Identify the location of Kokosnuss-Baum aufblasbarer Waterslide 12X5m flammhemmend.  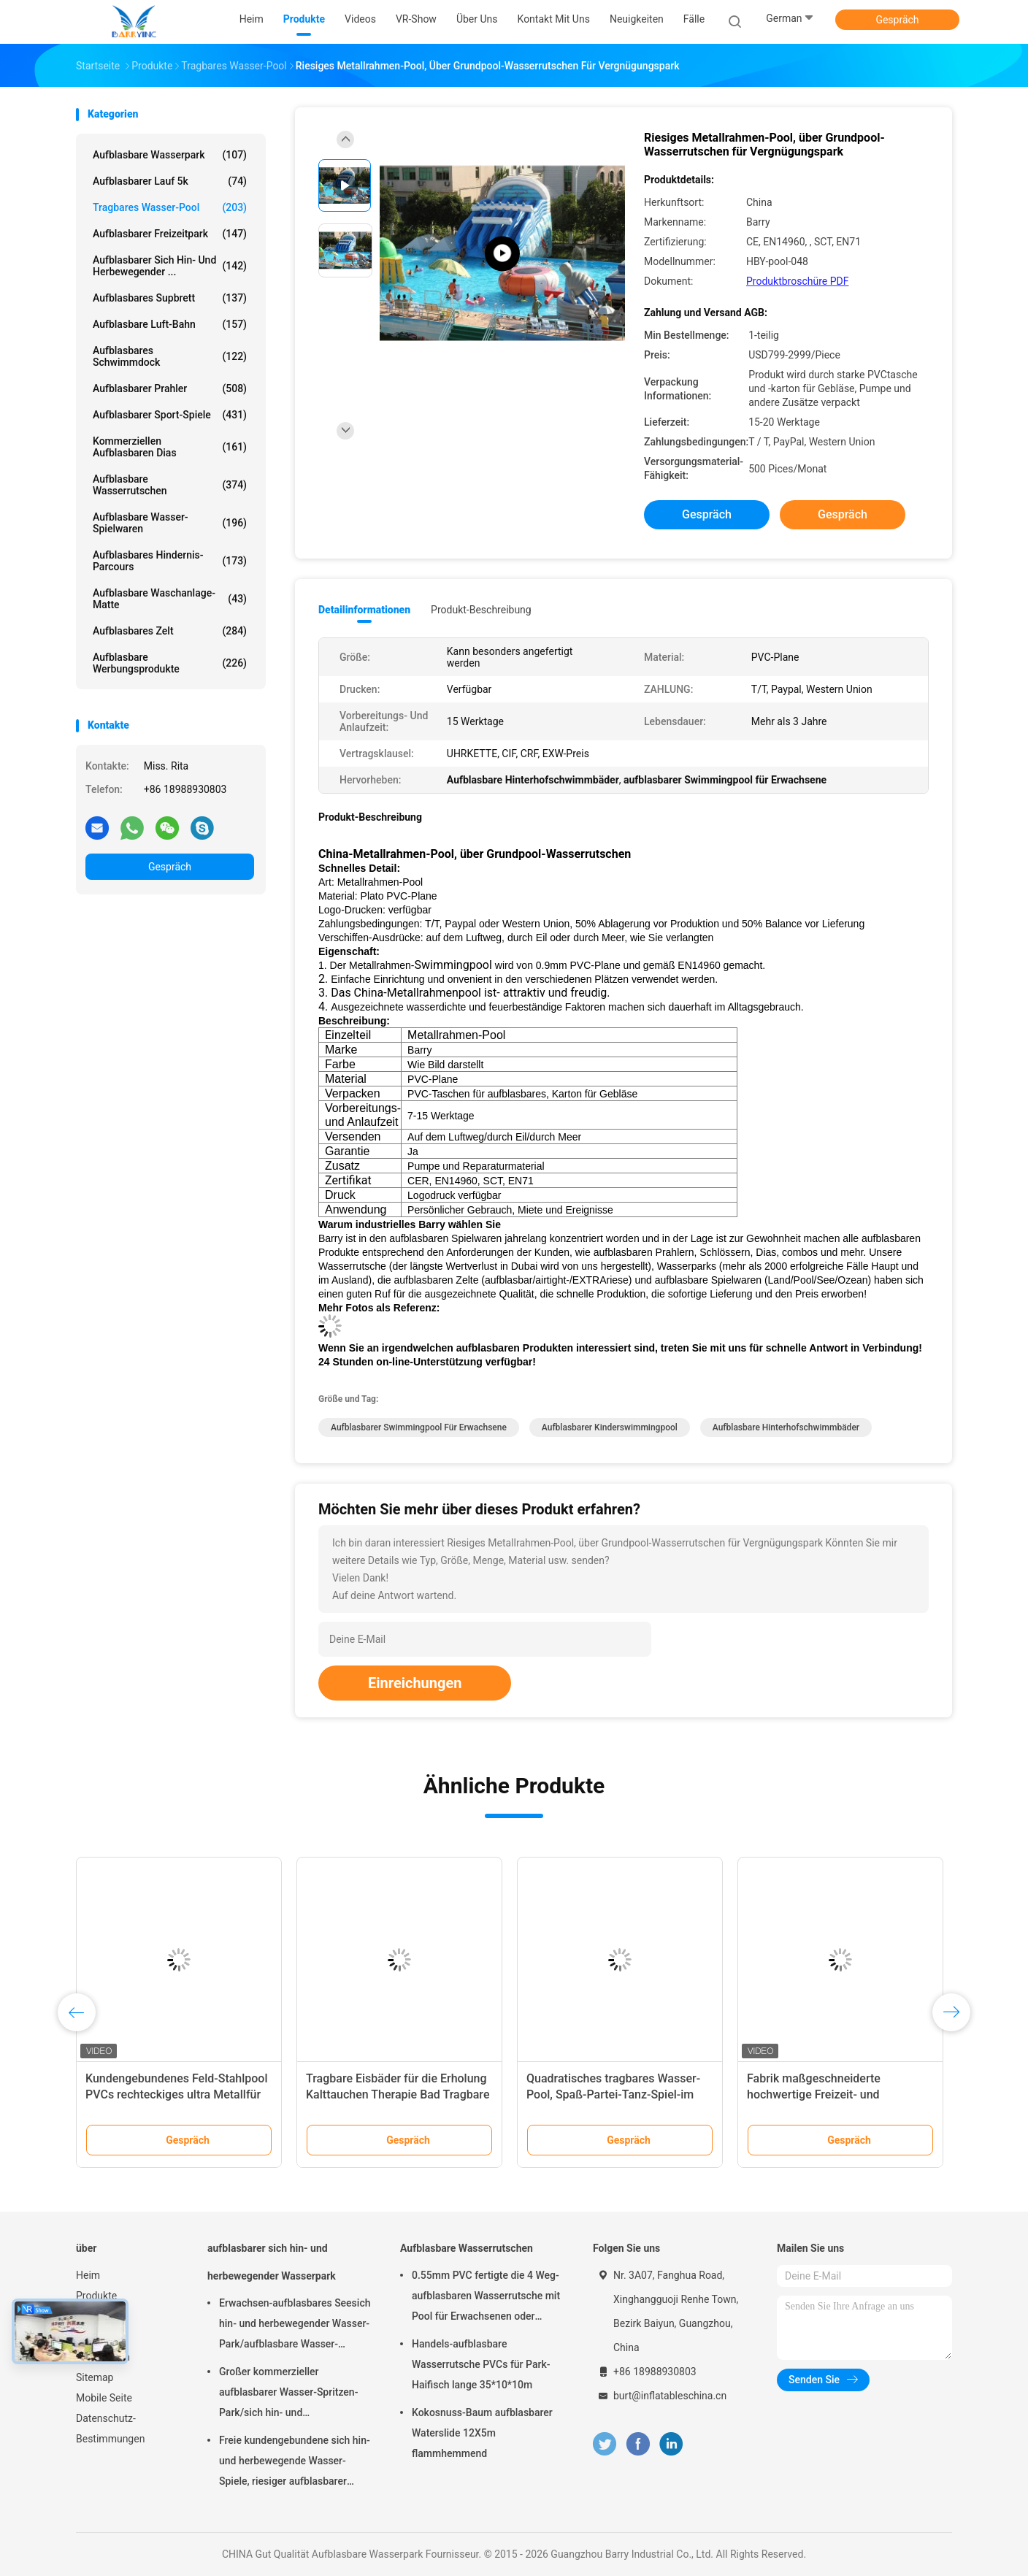
(482, 2433).